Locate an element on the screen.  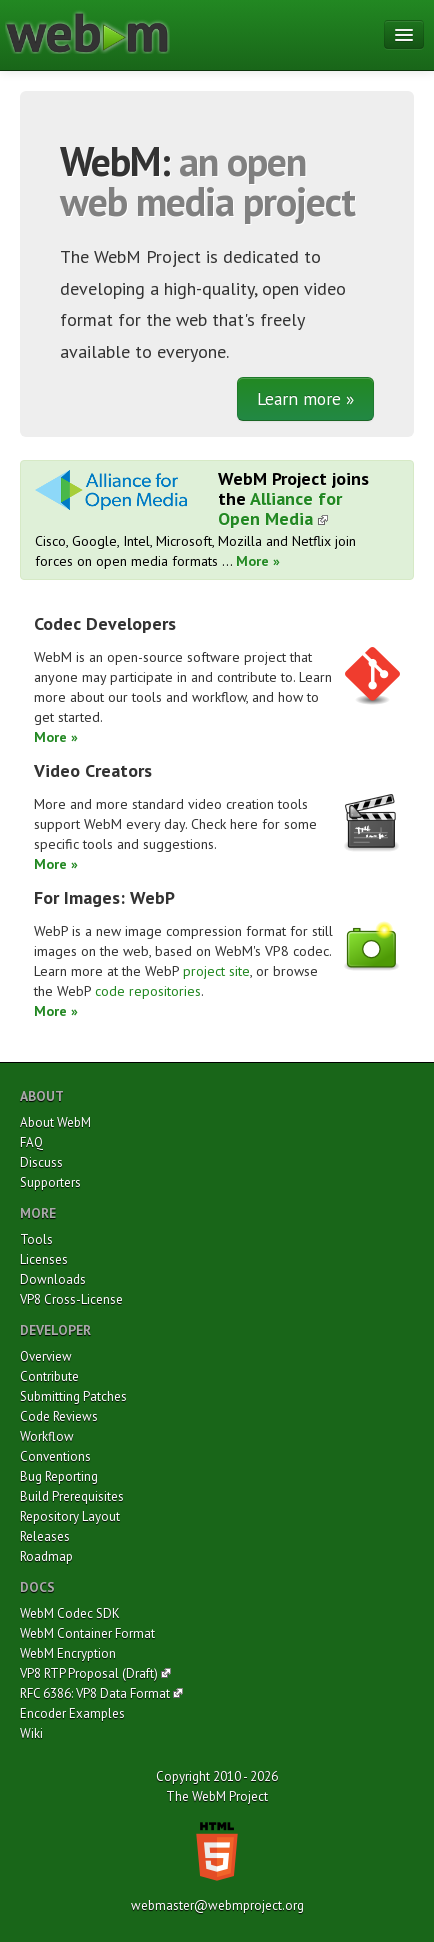
project site is located at coordinates (216, 971).